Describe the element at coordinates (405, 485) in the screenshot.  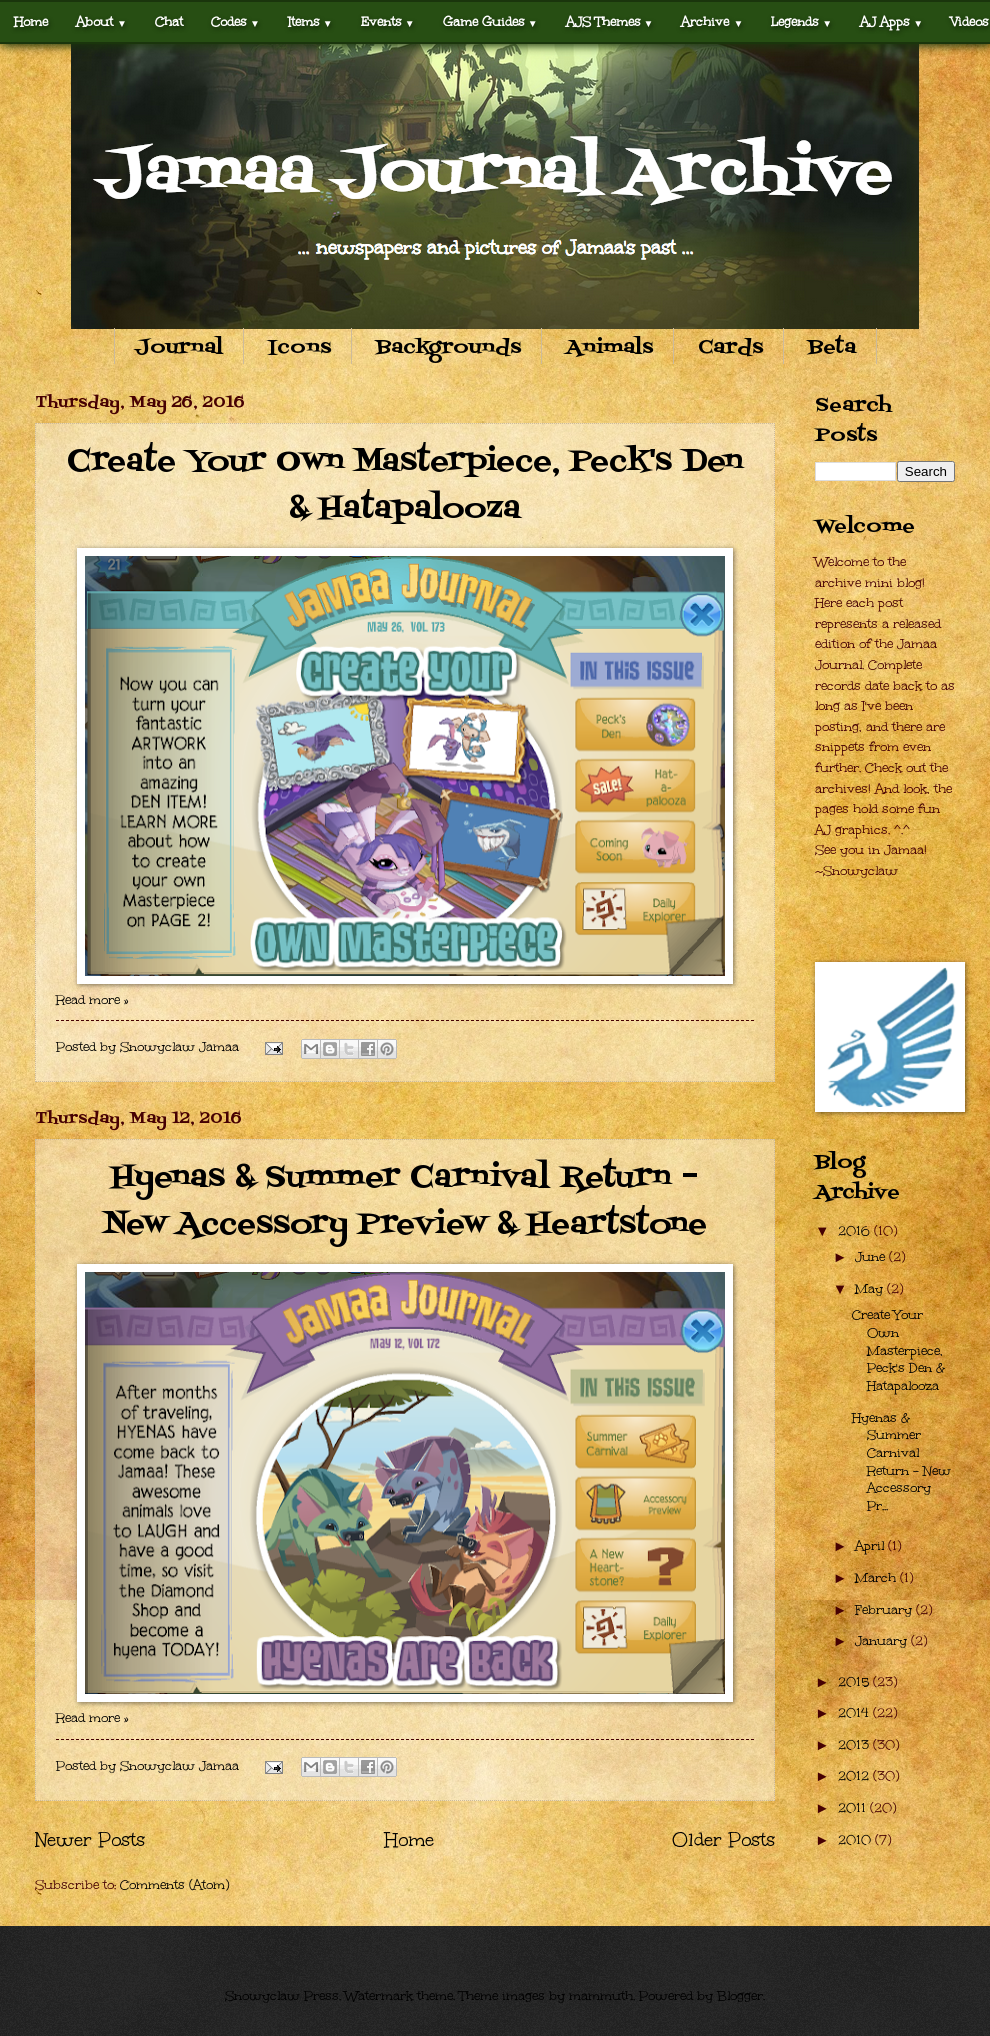
I see `Create Your Own Masterpiece, Peck's Den & Hatapalooza` at that location.